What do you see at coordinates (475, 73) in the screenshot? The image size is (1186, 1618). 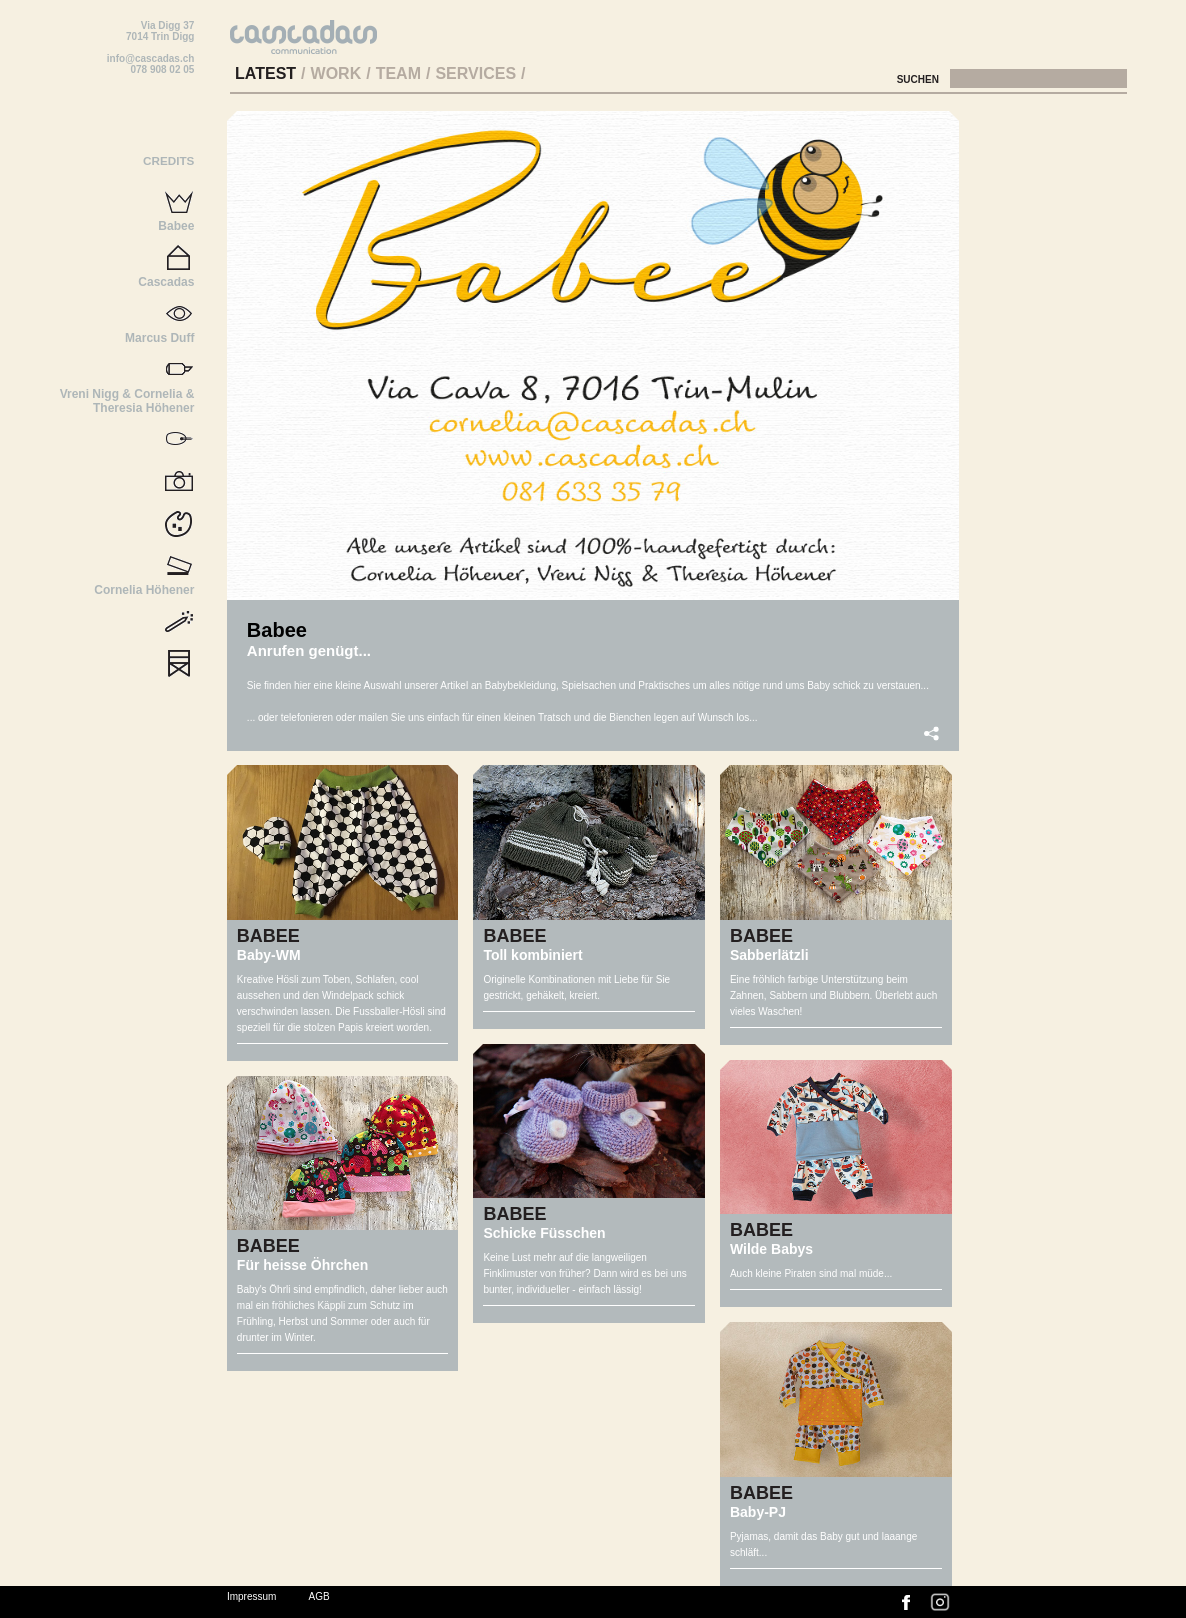 I see `Services` at bounding box center [475, 73].